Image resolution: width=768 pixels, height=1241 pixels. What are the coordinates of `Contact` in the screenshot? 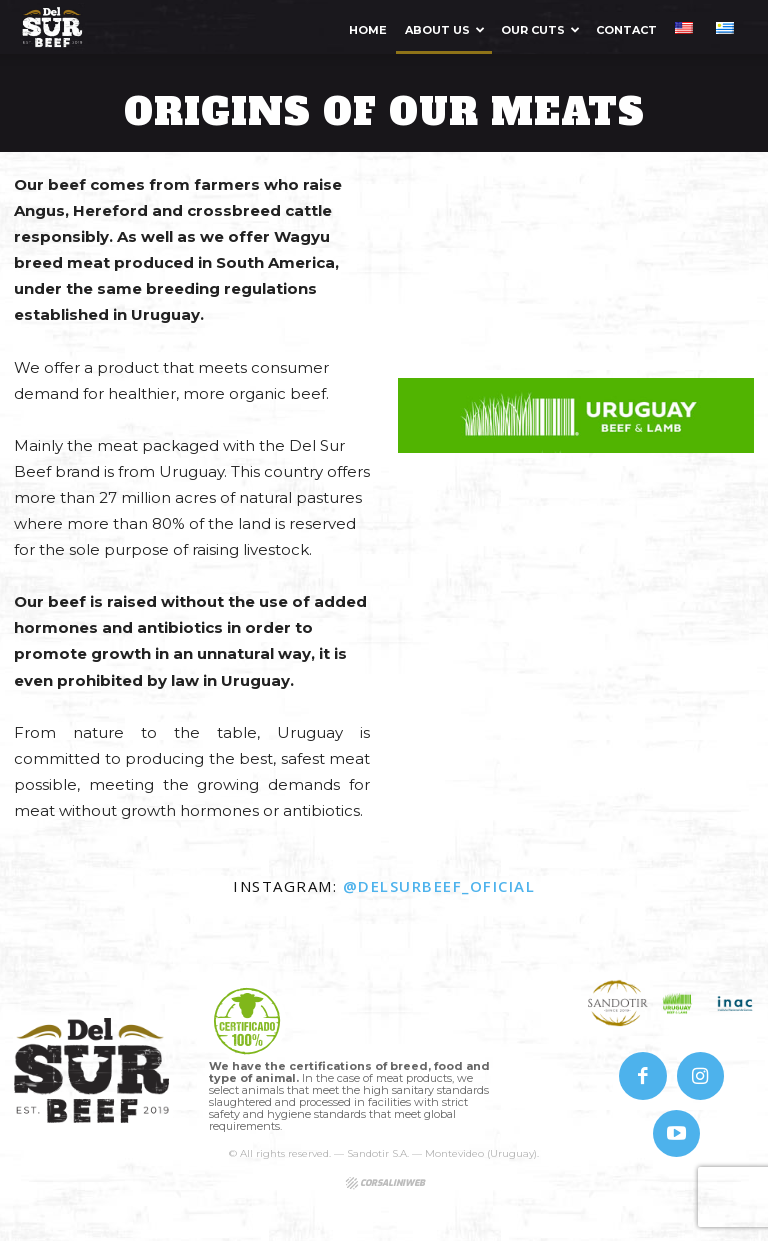 It's located at (626, 30).